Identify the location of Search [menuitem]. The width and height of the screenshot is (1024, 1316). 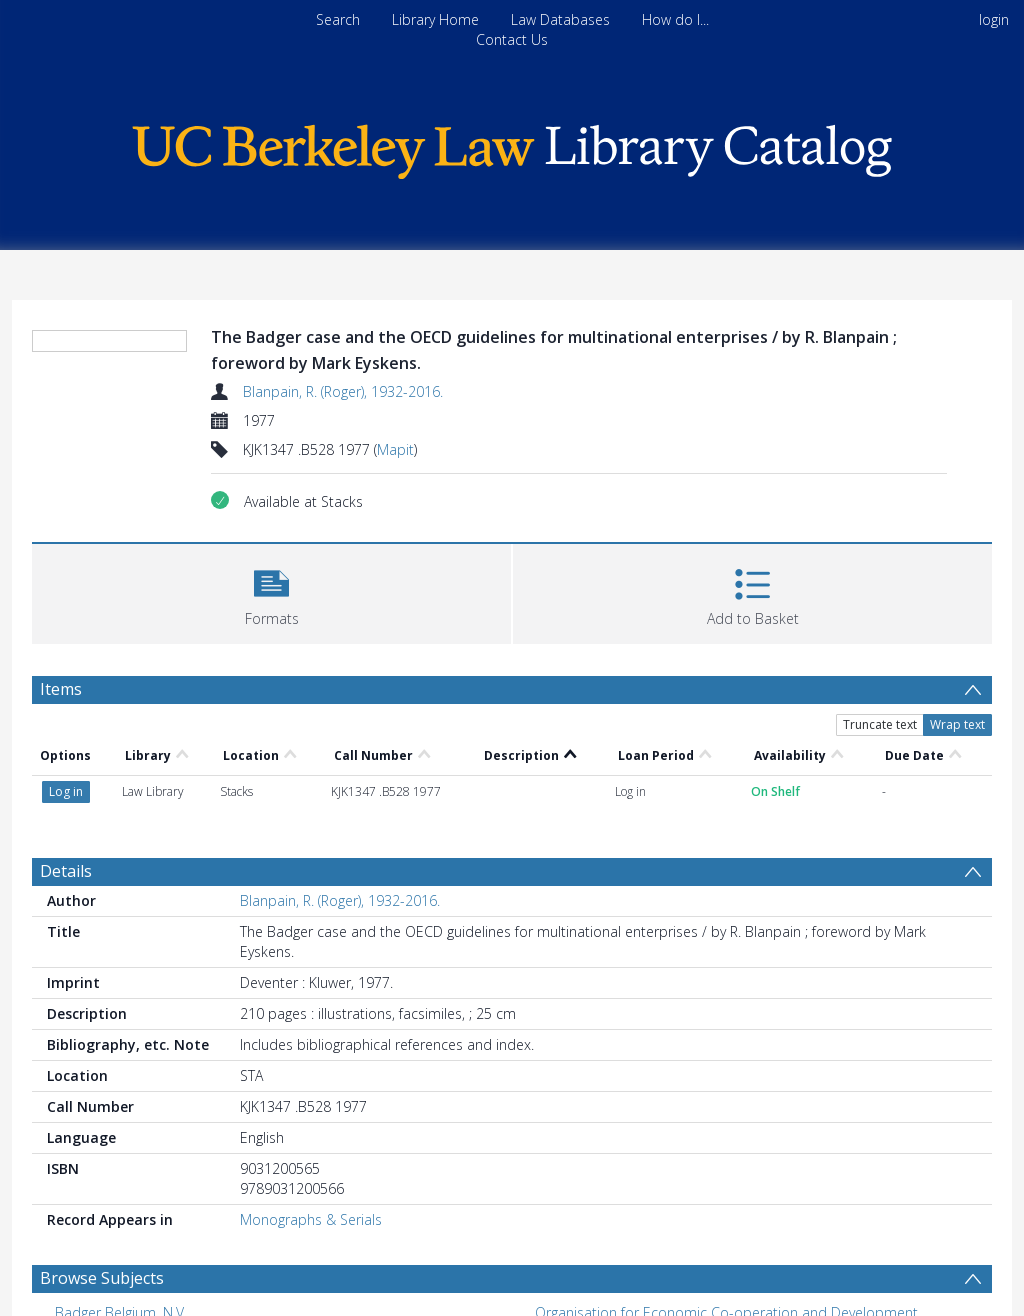
(338, 19).